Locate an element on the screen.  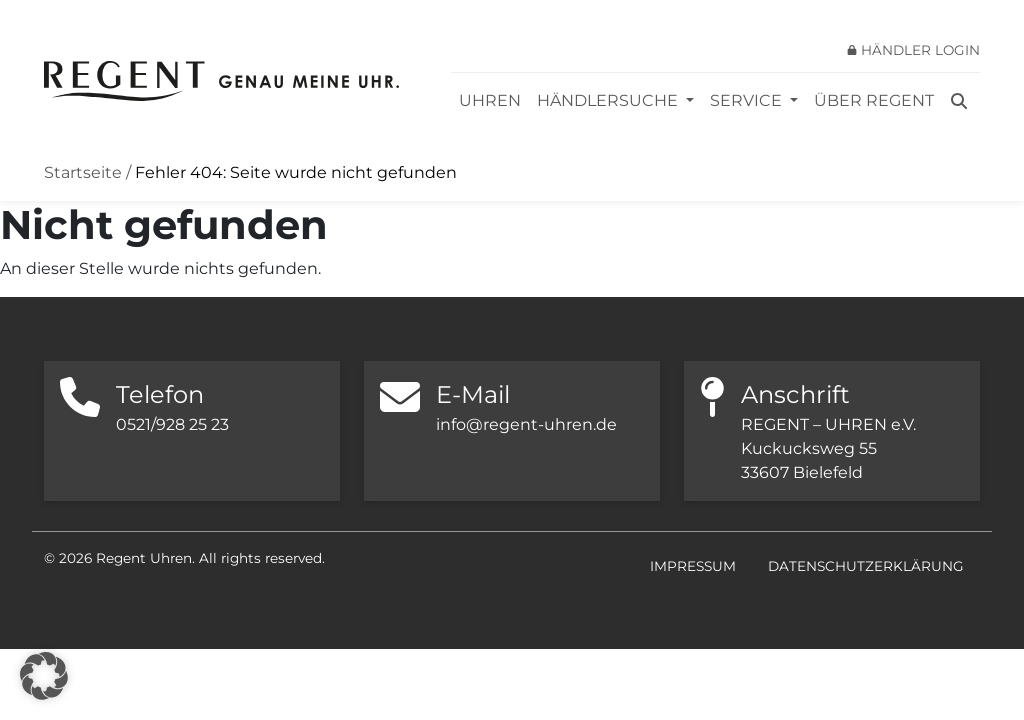
Uhren is located at coordinates (490, 100).